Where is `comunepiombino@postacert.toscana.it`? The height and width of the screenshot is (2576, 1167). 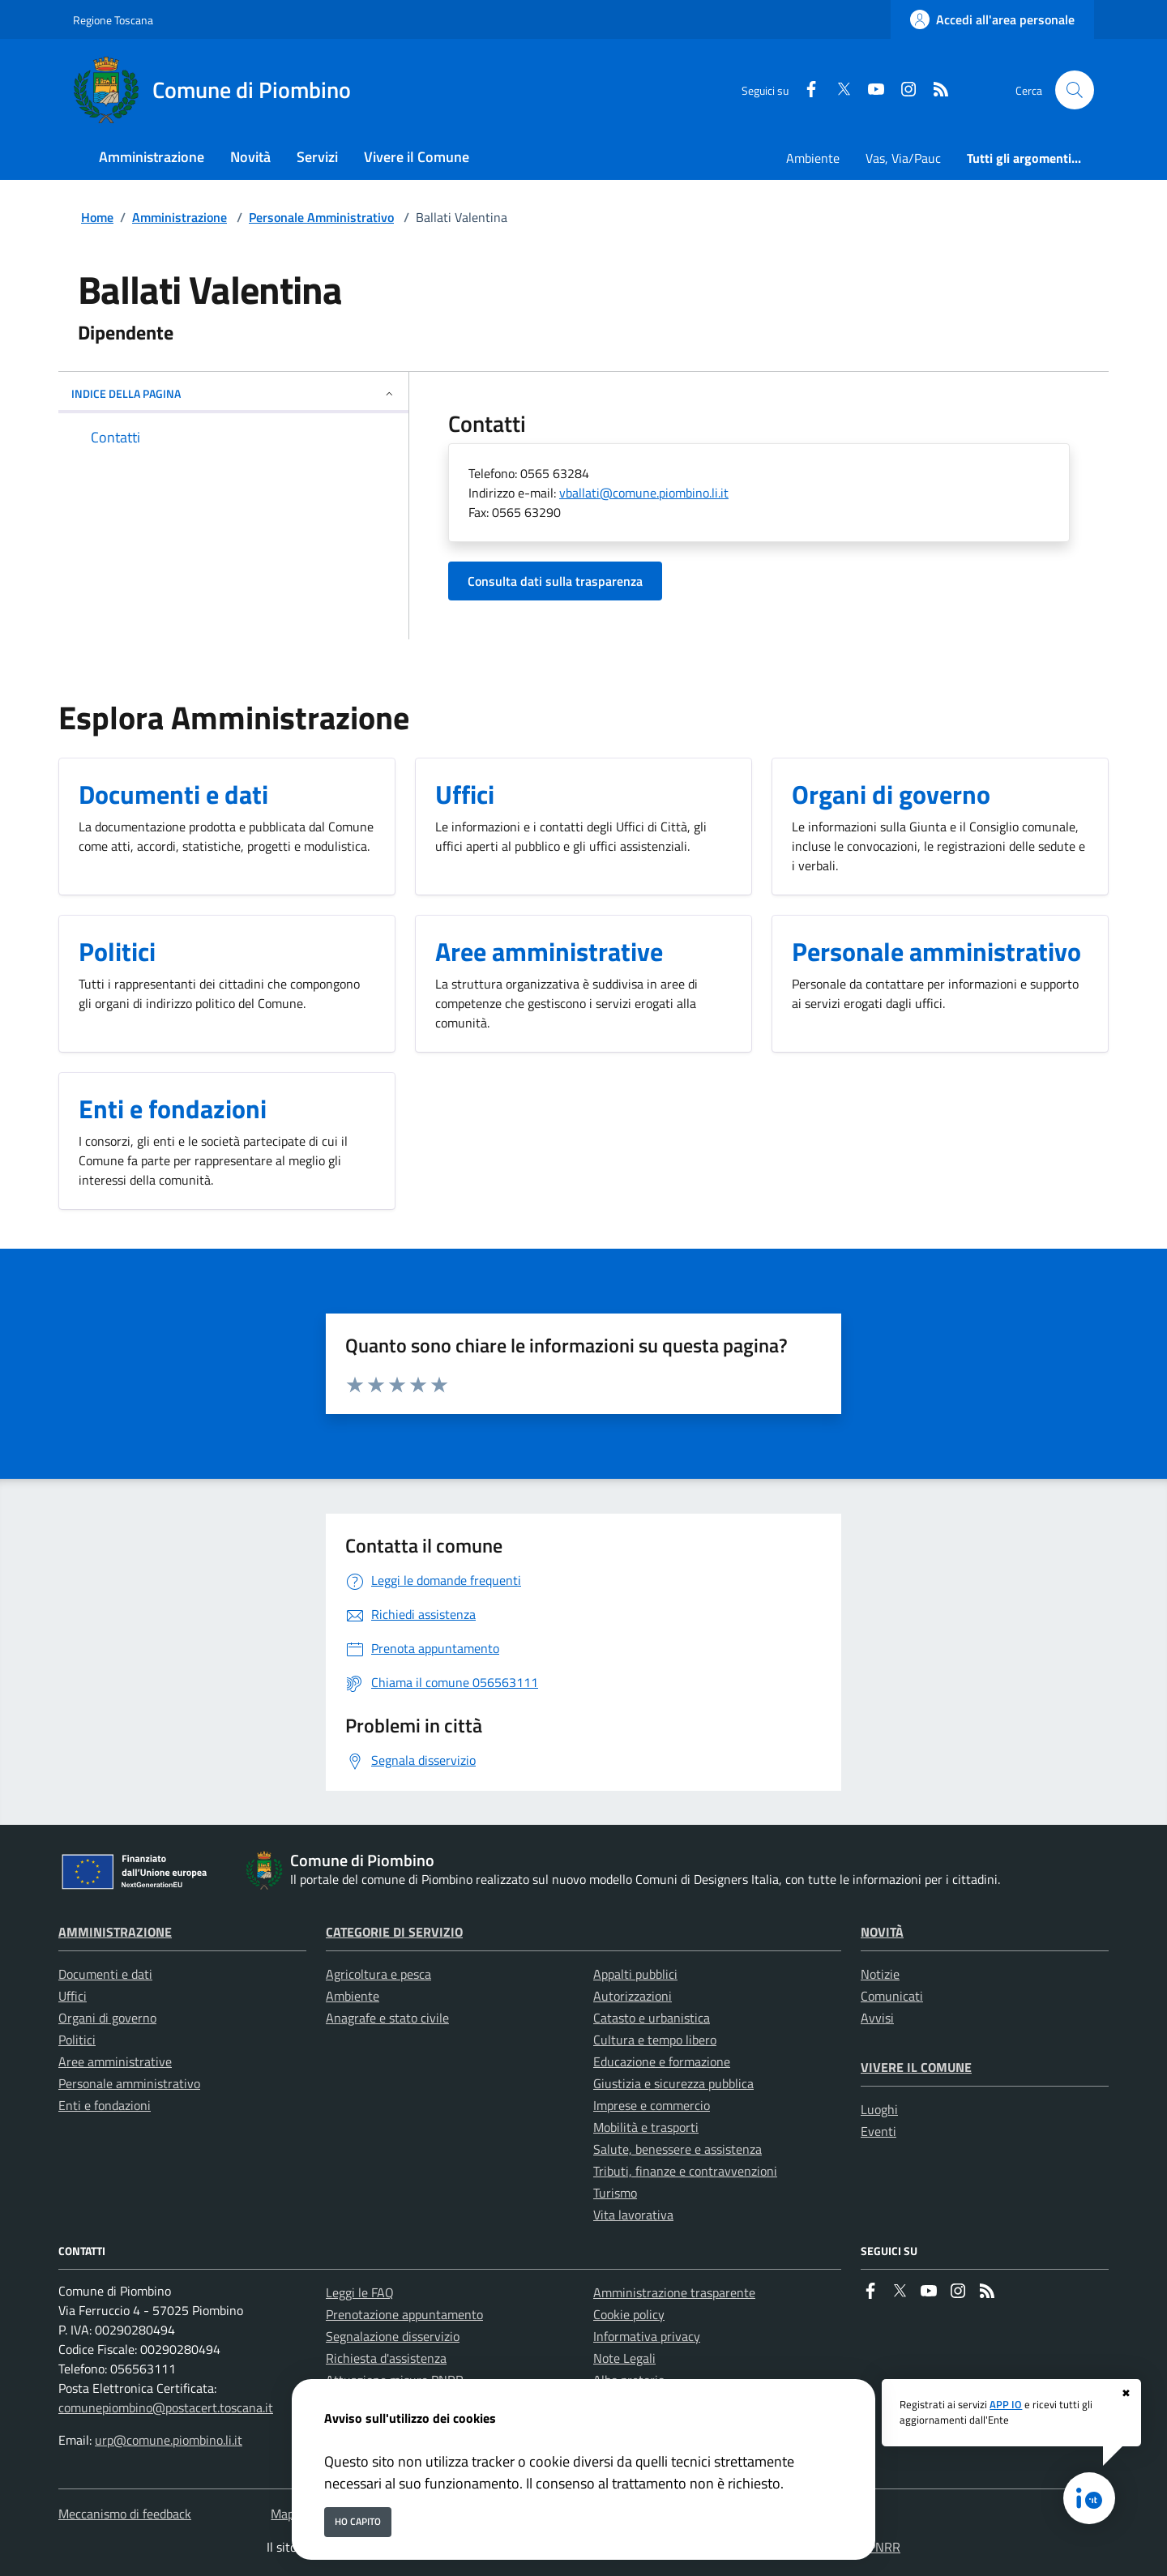 comunepiombino@postacert.toscana.it is located at coordinates (165, 2407).